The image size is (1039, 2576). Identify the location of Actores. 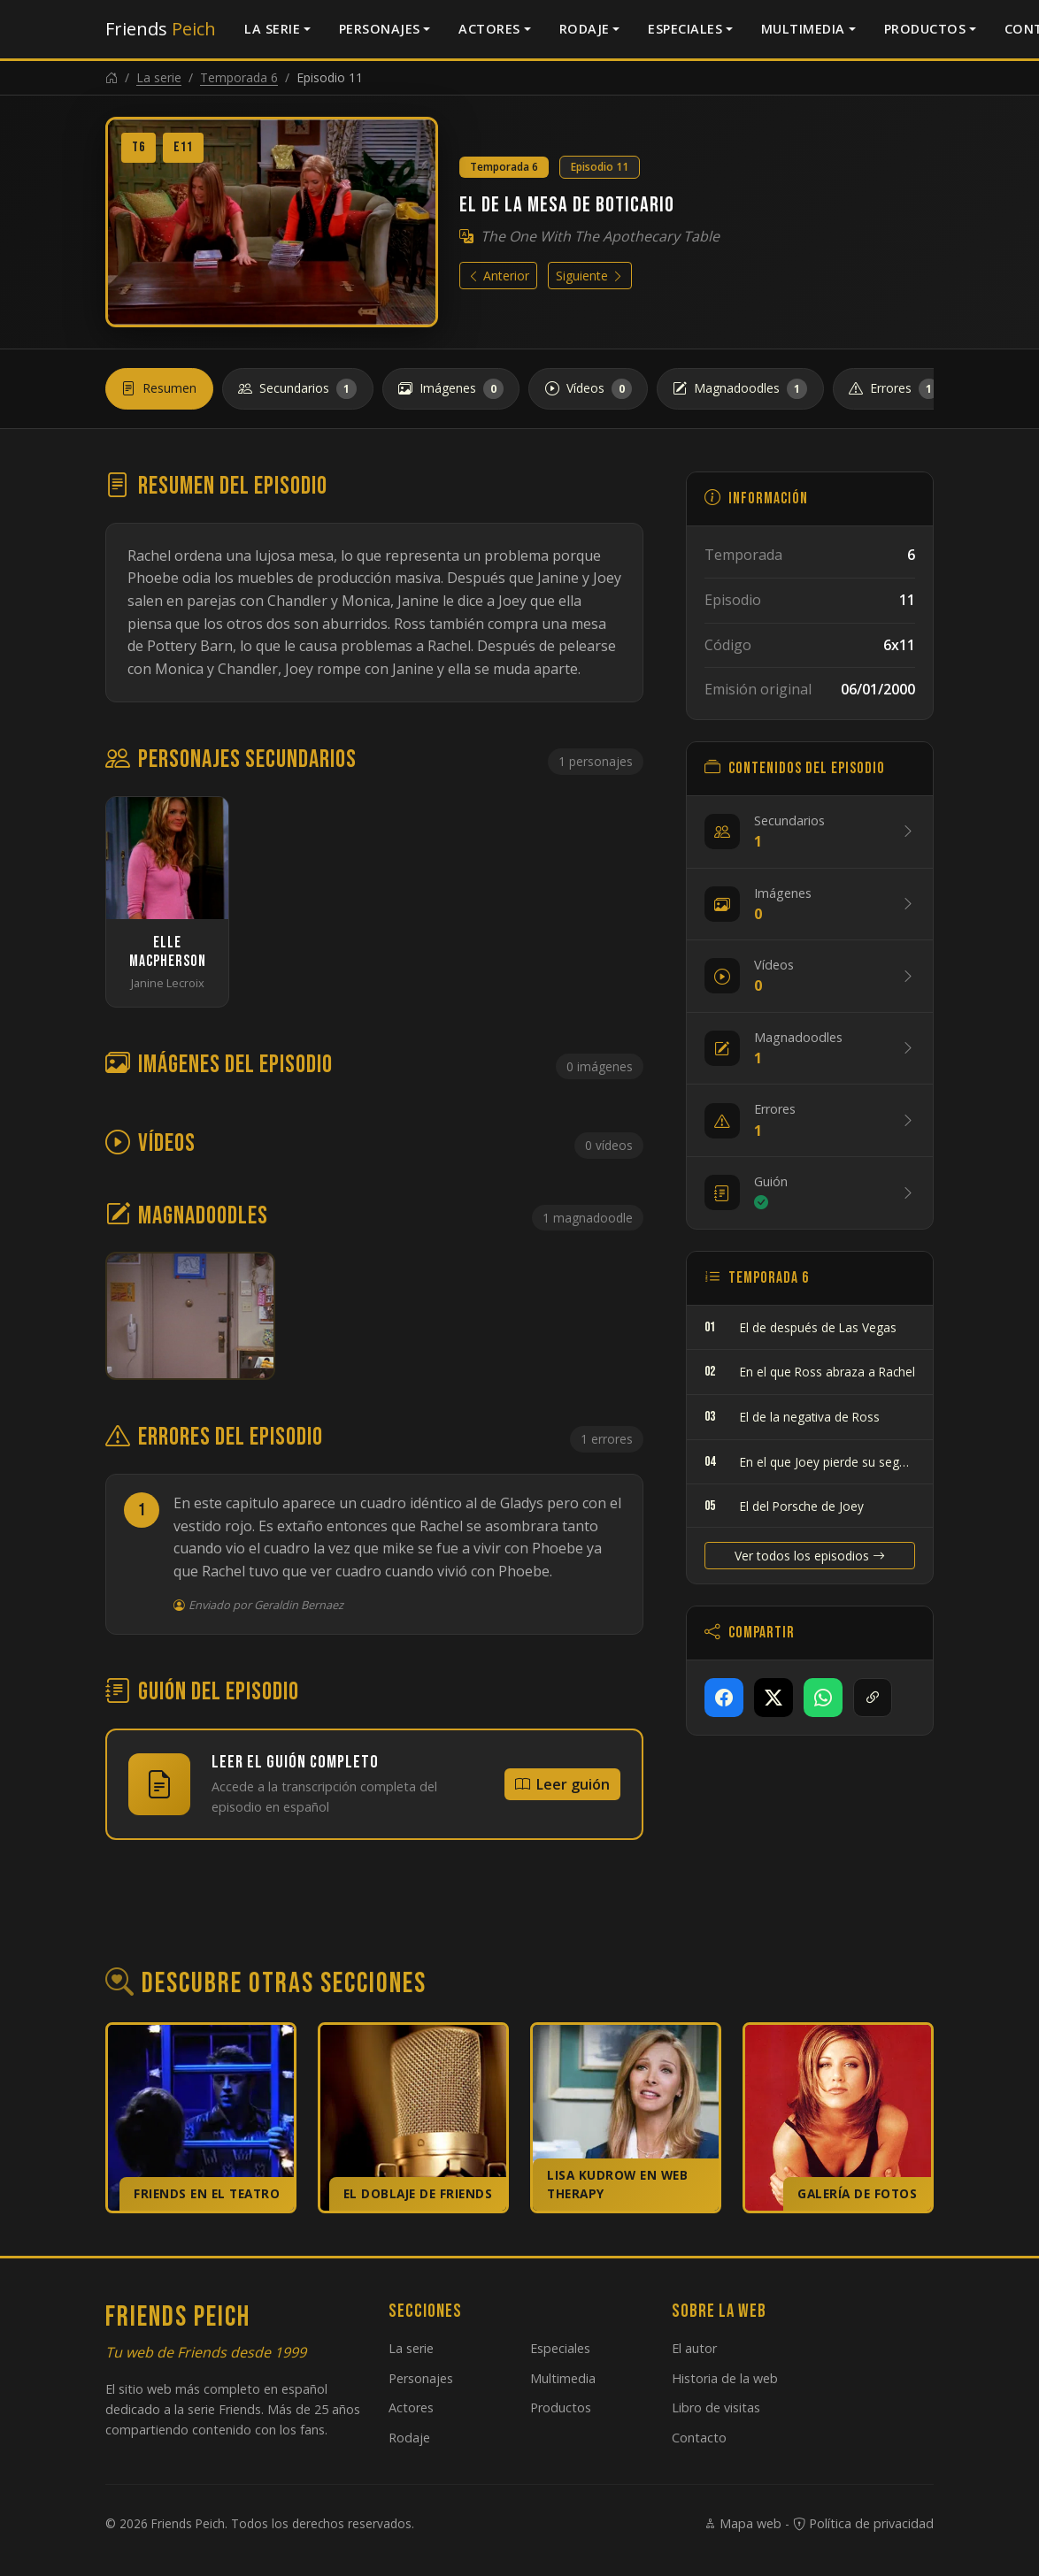
(489, 28).